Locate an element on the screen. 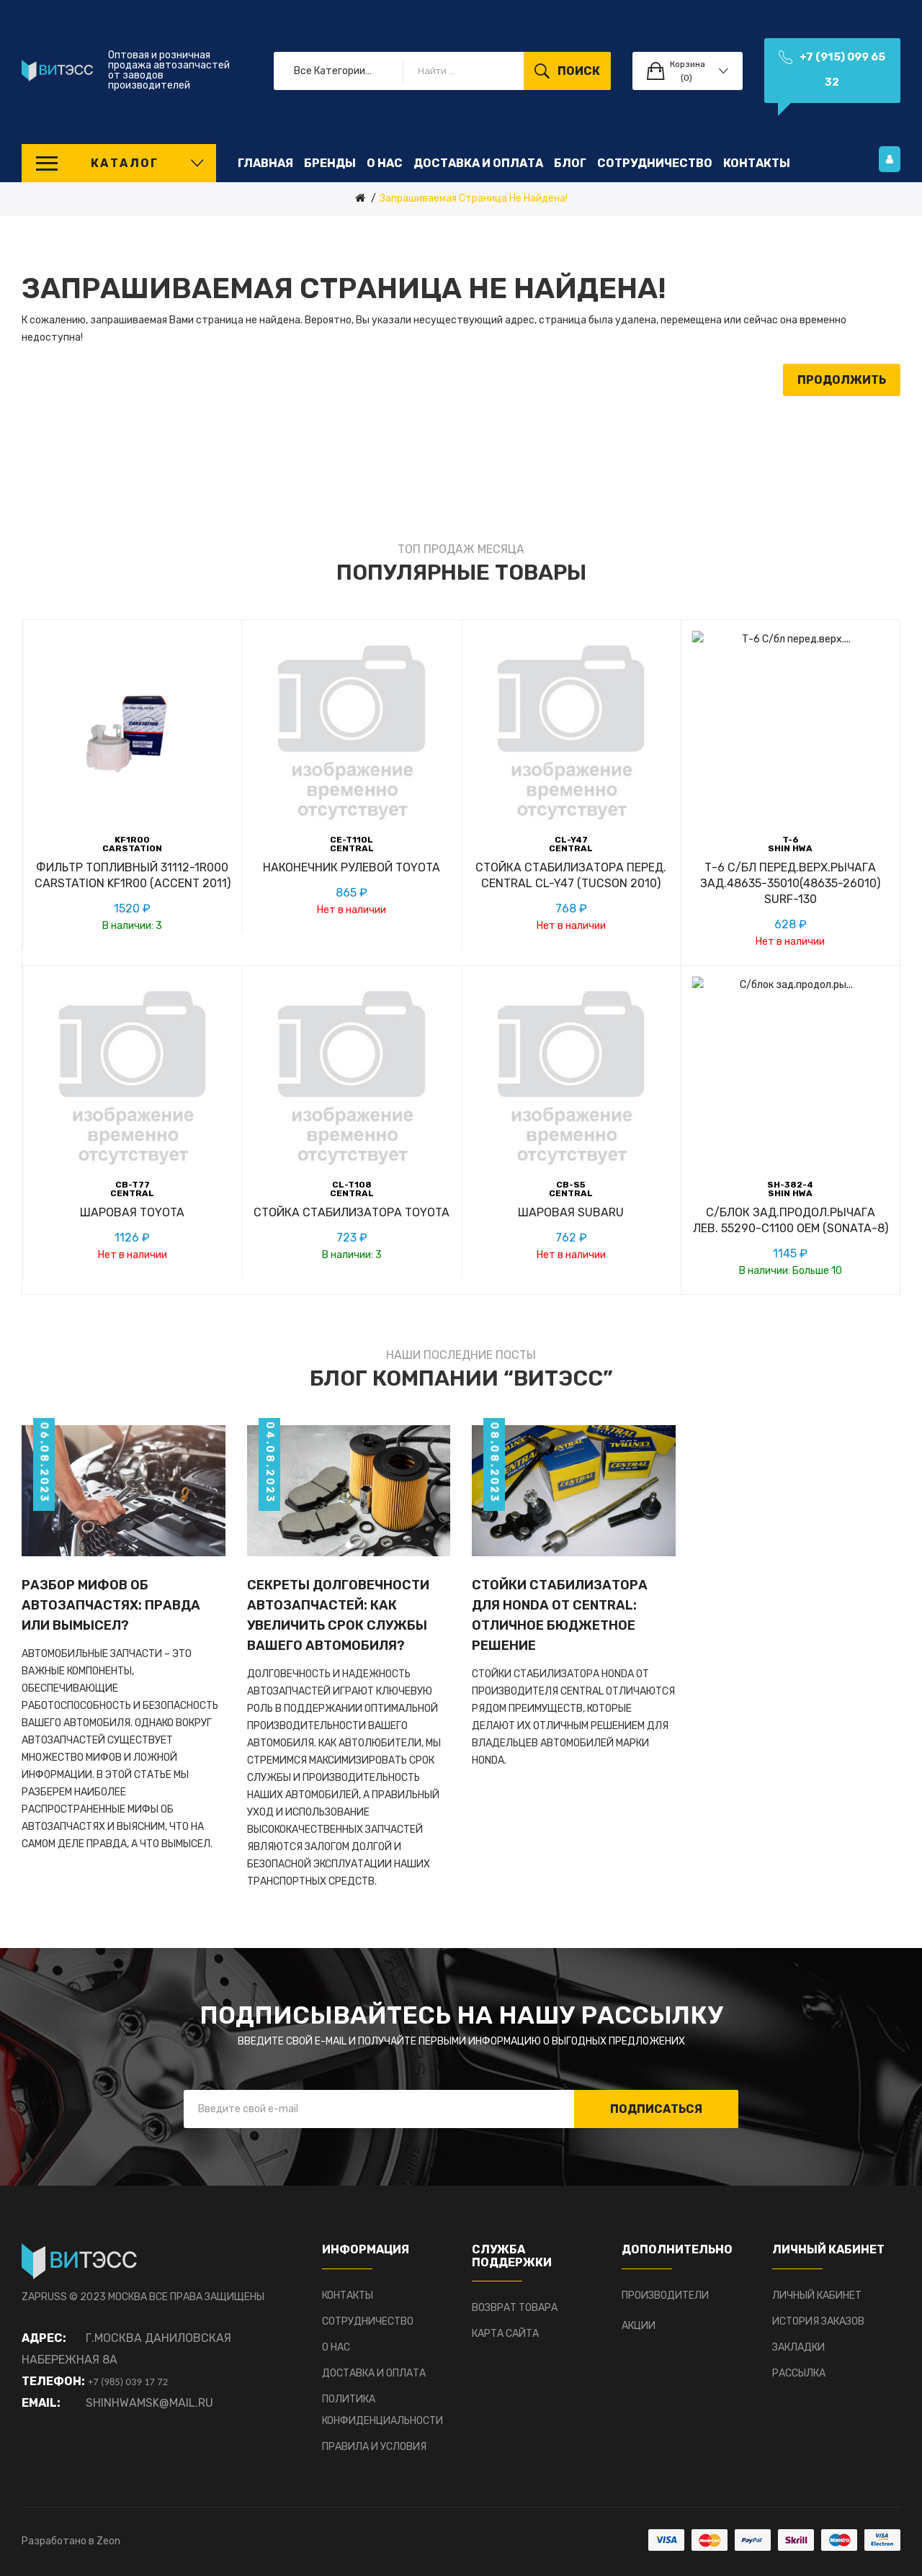  Разбор мифов об автозапчастях: Правда или вымысел? is located at coordinates (111, 1605).